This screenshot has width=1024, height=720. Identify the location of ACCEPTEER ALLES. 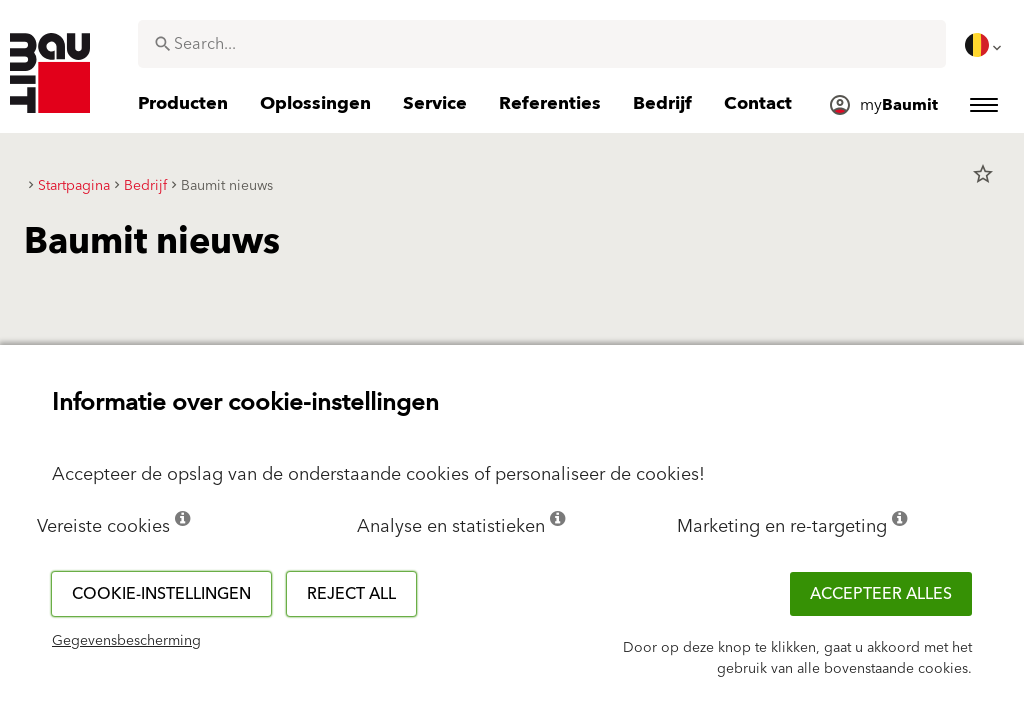
(881, 594).